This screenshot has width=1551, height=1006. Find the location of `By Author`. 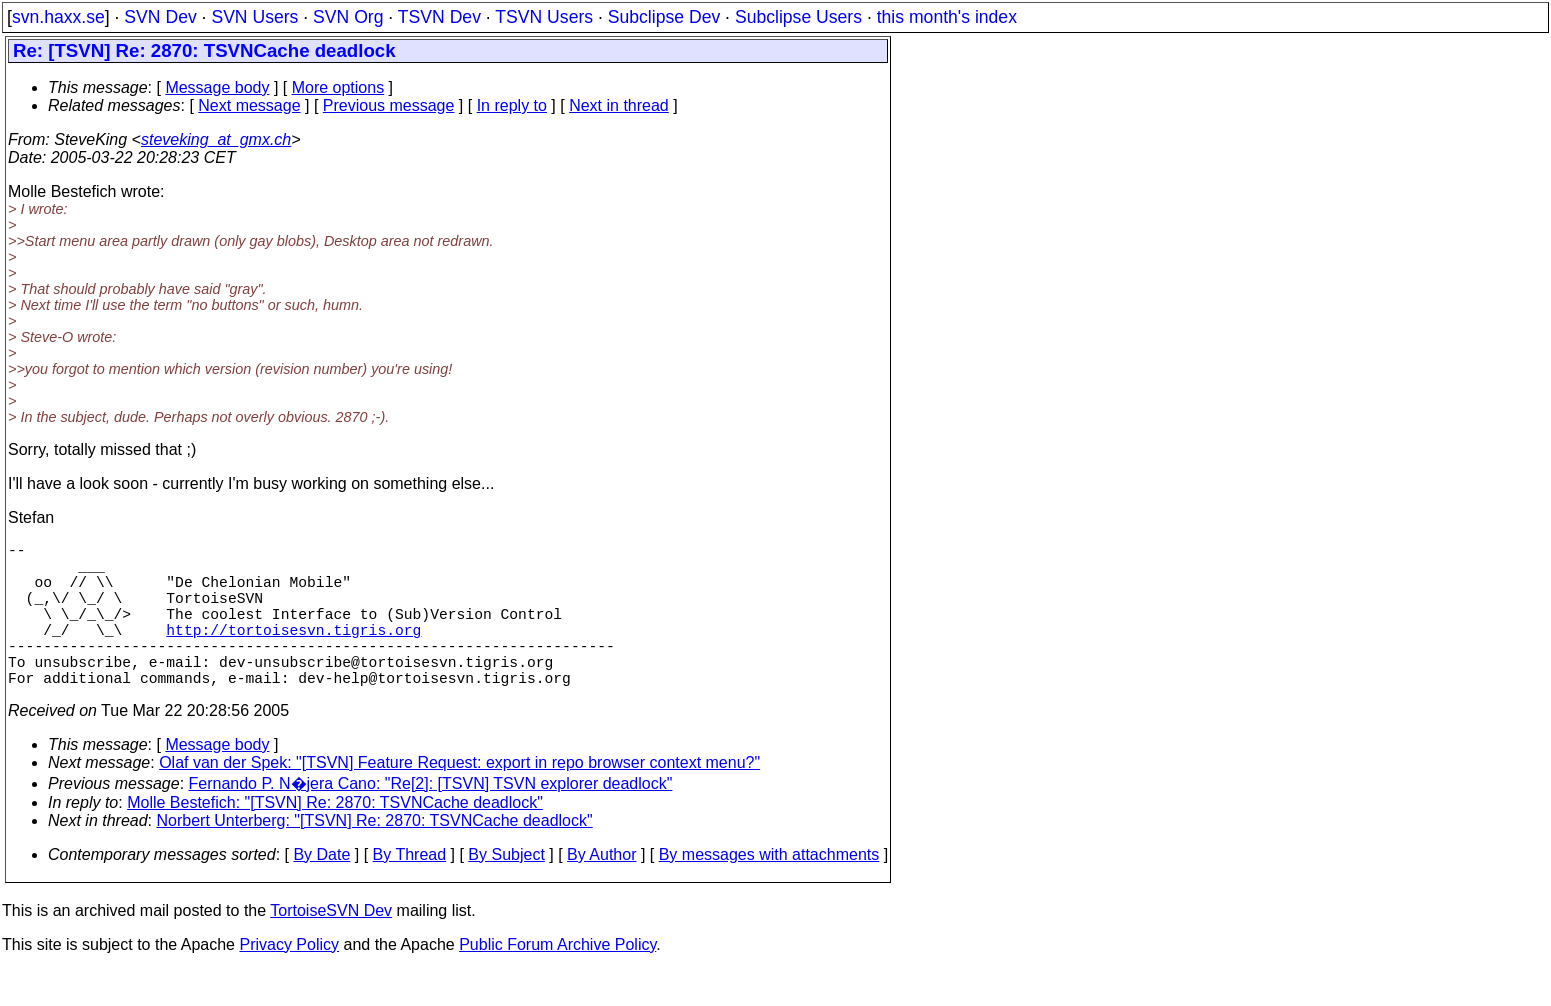

By Author is located at coordinates (601, 890).